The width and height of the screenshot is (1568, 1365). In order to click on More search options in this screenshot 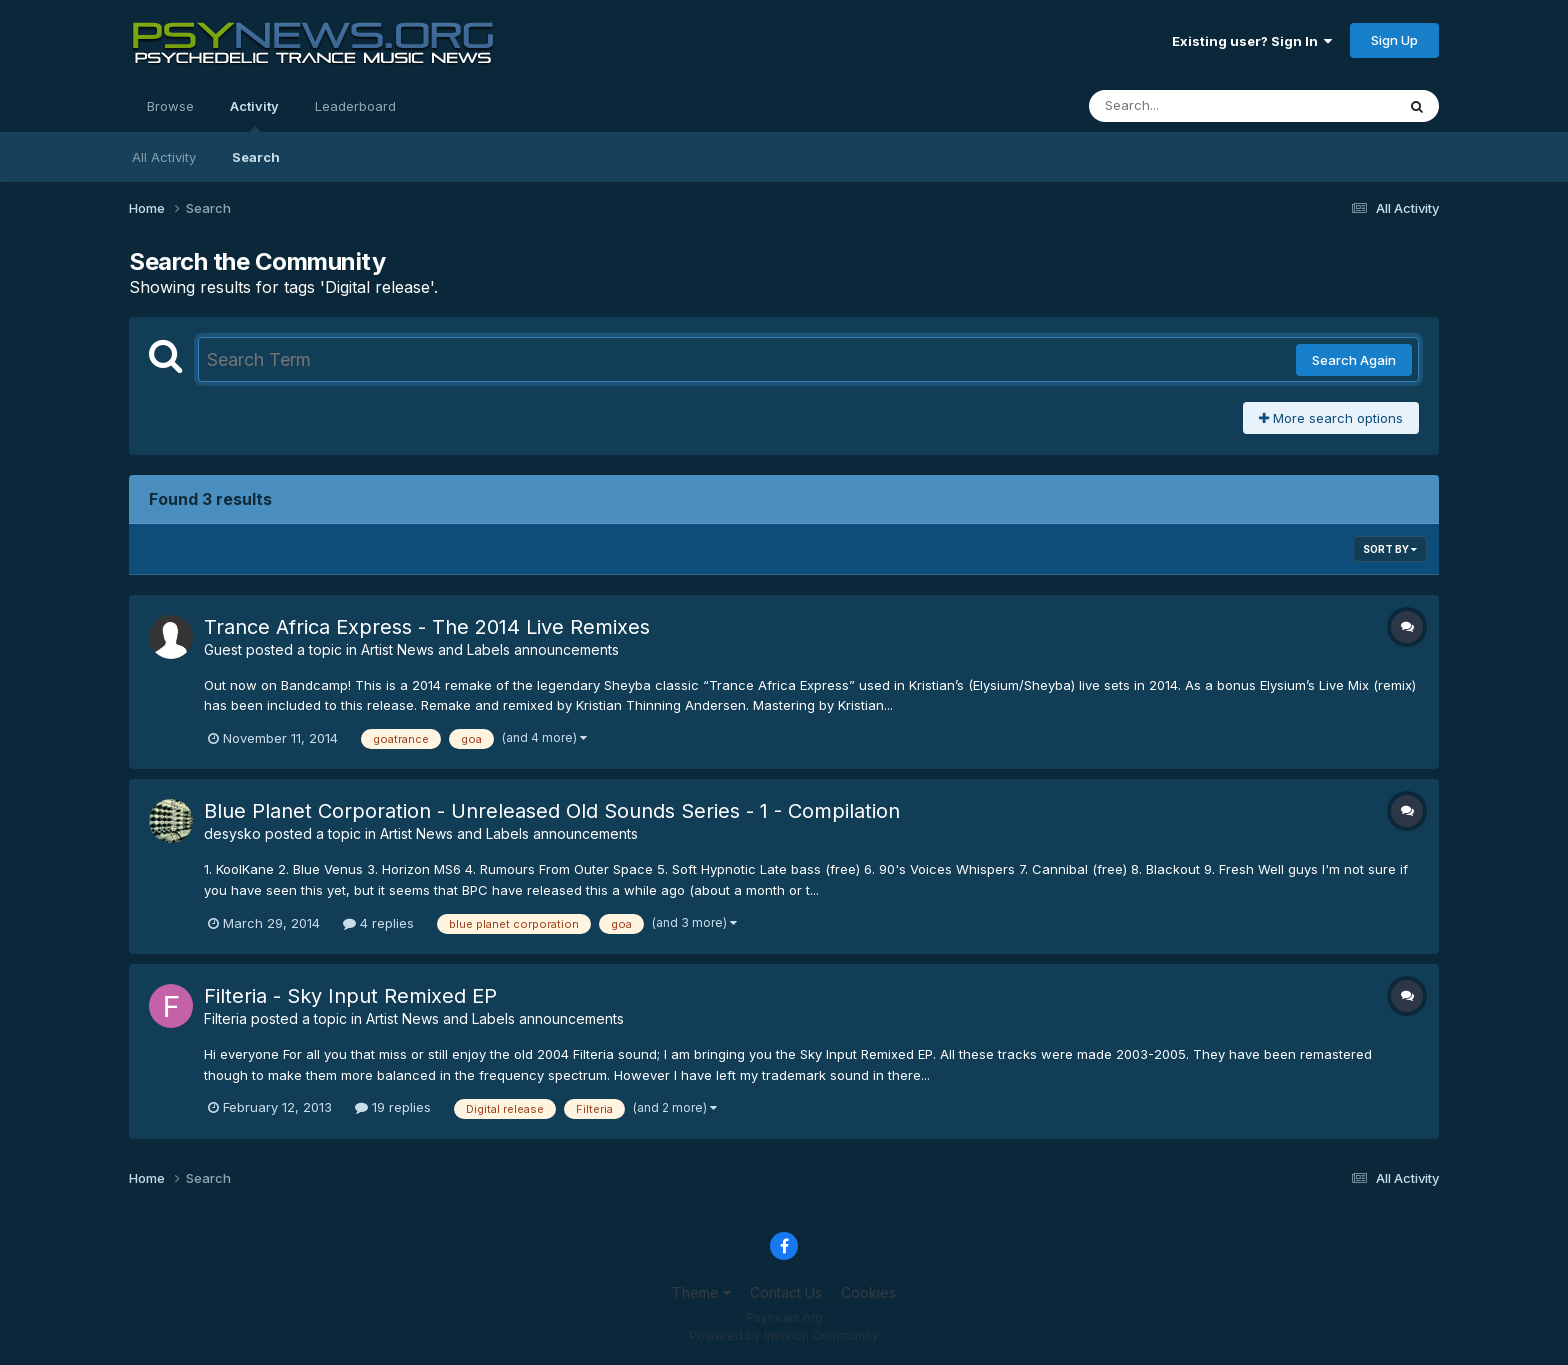, I will do `click(1331, 418)`.